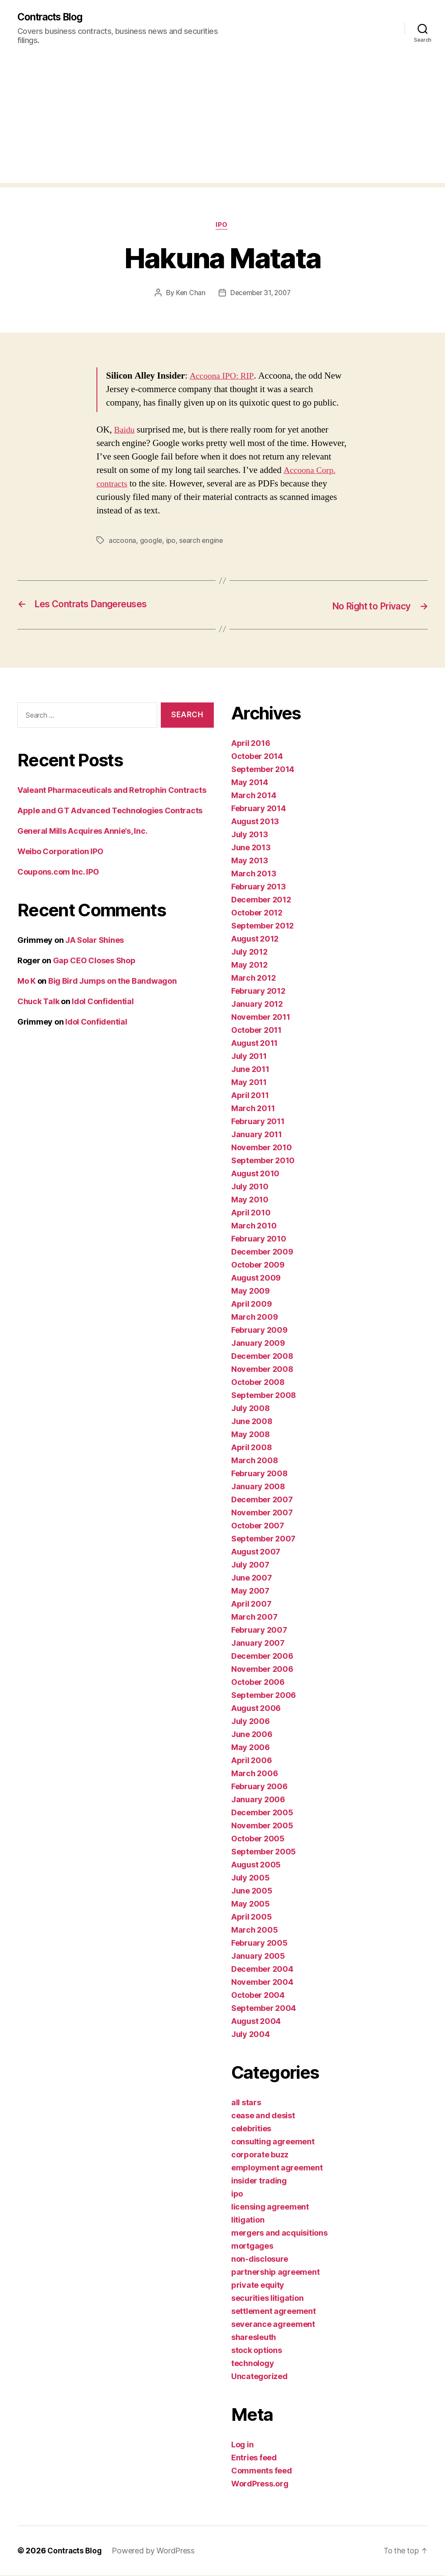 The image size is (445, 2576). I want to click on all stars, so click(246, 2103).